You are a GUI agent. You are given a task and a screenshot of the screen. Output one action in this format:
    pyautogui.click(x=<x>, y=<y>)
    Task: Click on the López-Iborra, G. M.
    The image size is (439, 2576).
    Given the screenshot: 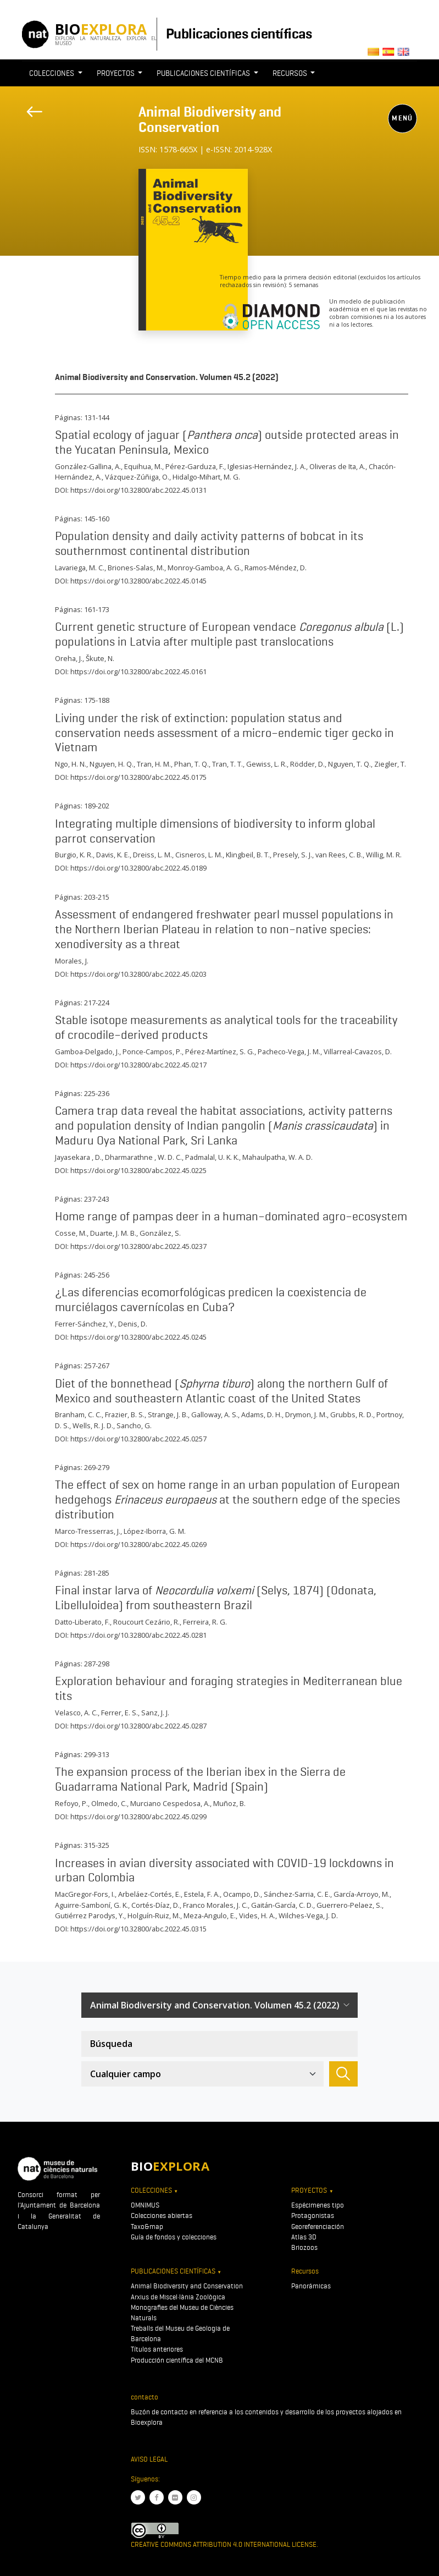 What is the action you would take?
    pyautogui.click(x=155, y=1531)
    